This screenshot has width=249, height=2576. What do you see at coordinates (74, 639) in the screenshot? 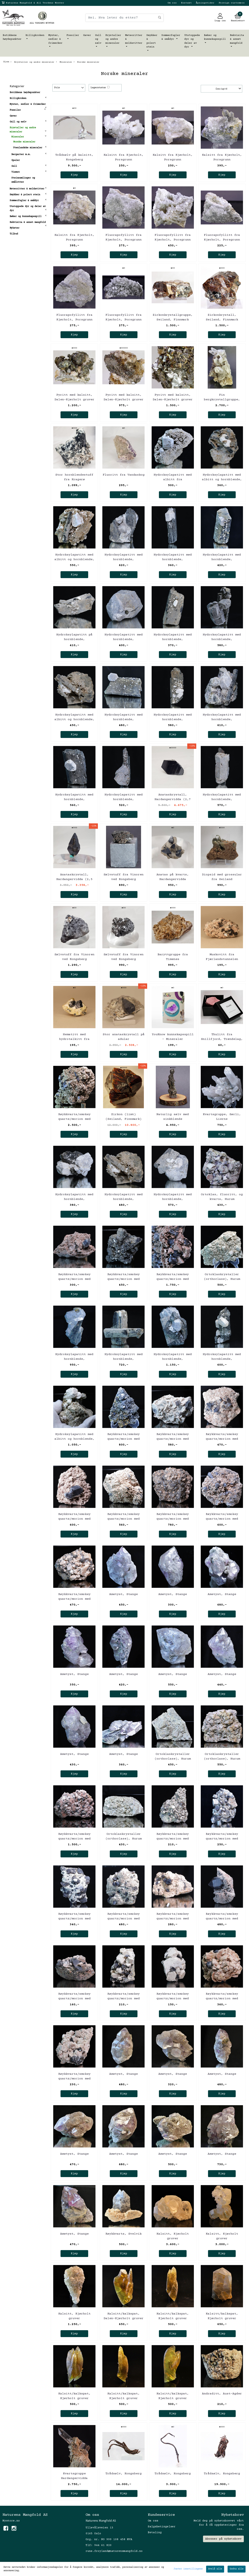
I see `Hydroksylapatitt på hornblende, Oksøyekollen, Snarum` at bounding box center [74, 639].